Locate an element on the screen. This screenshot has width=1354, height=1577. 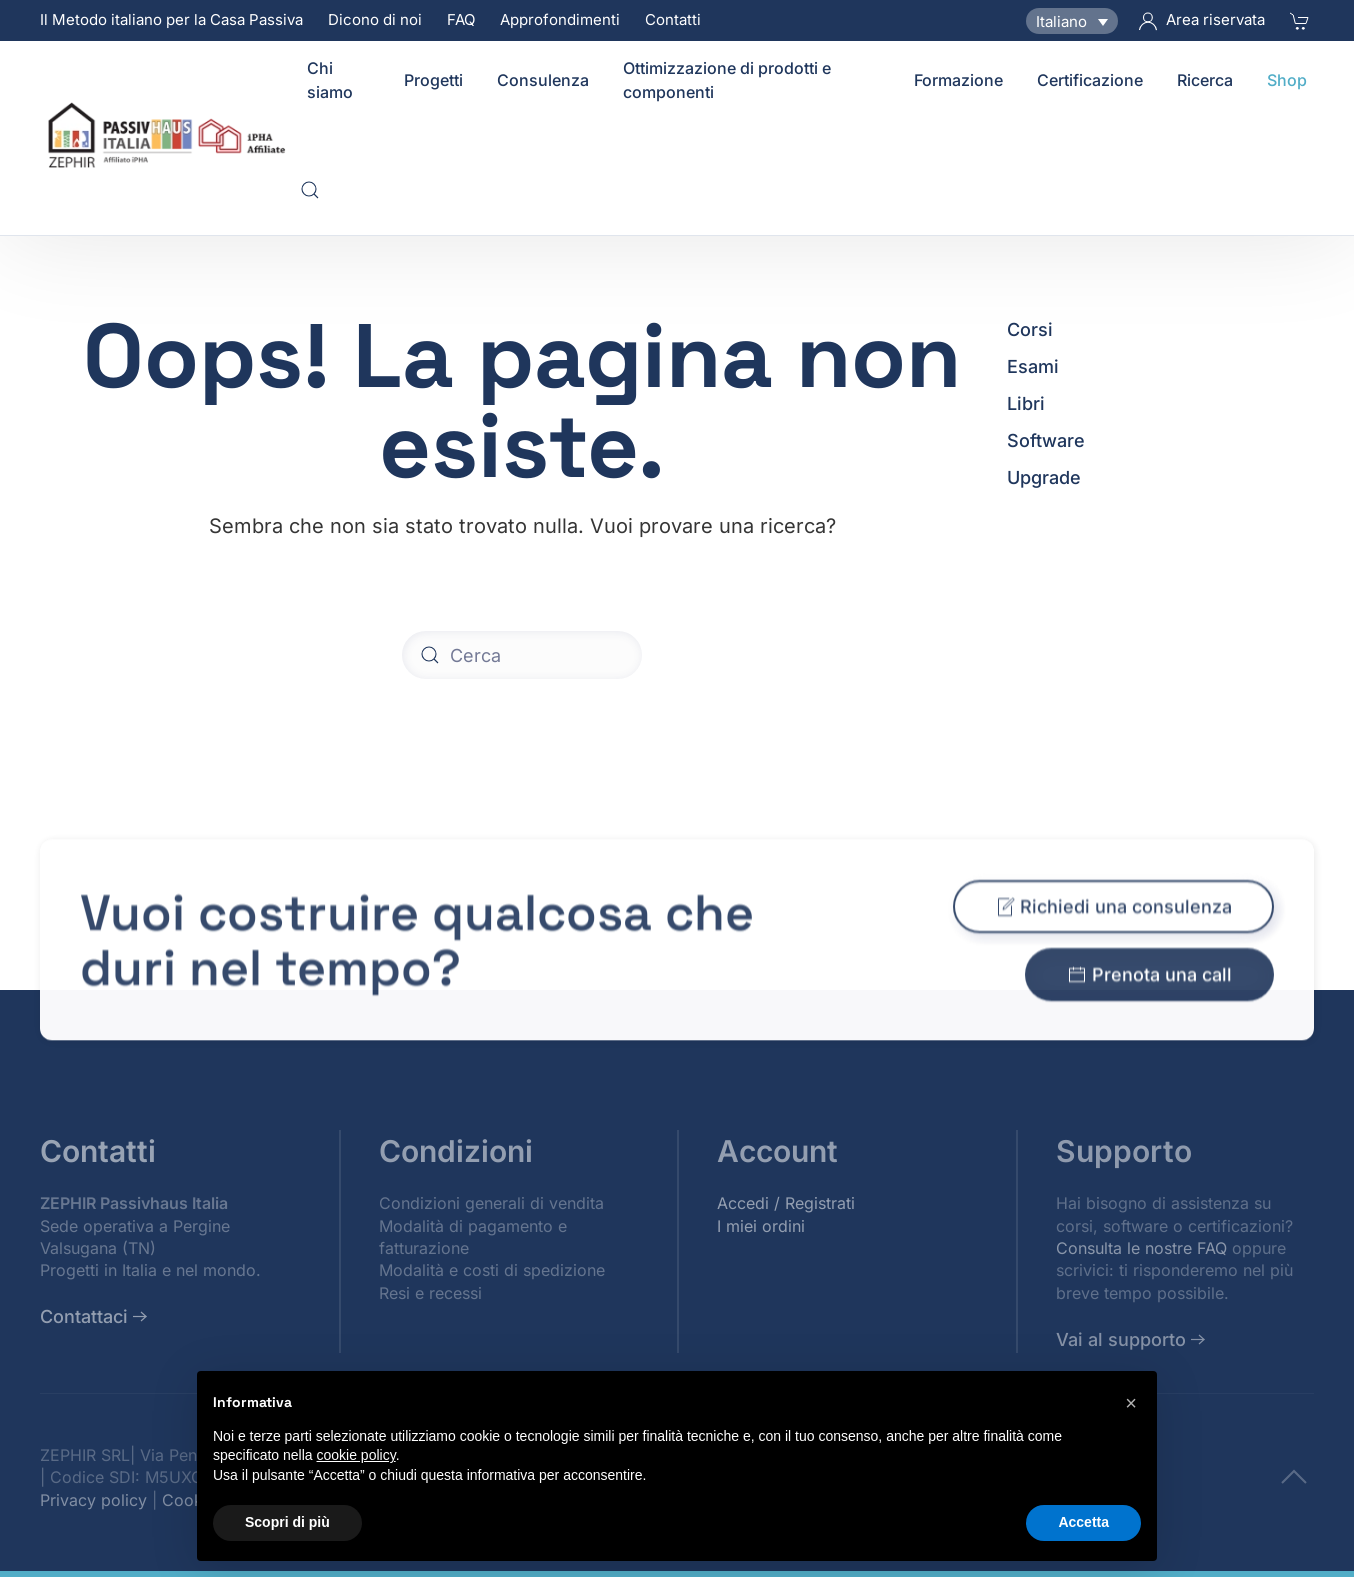
Certificazione is located at coordinates (1090, 80).